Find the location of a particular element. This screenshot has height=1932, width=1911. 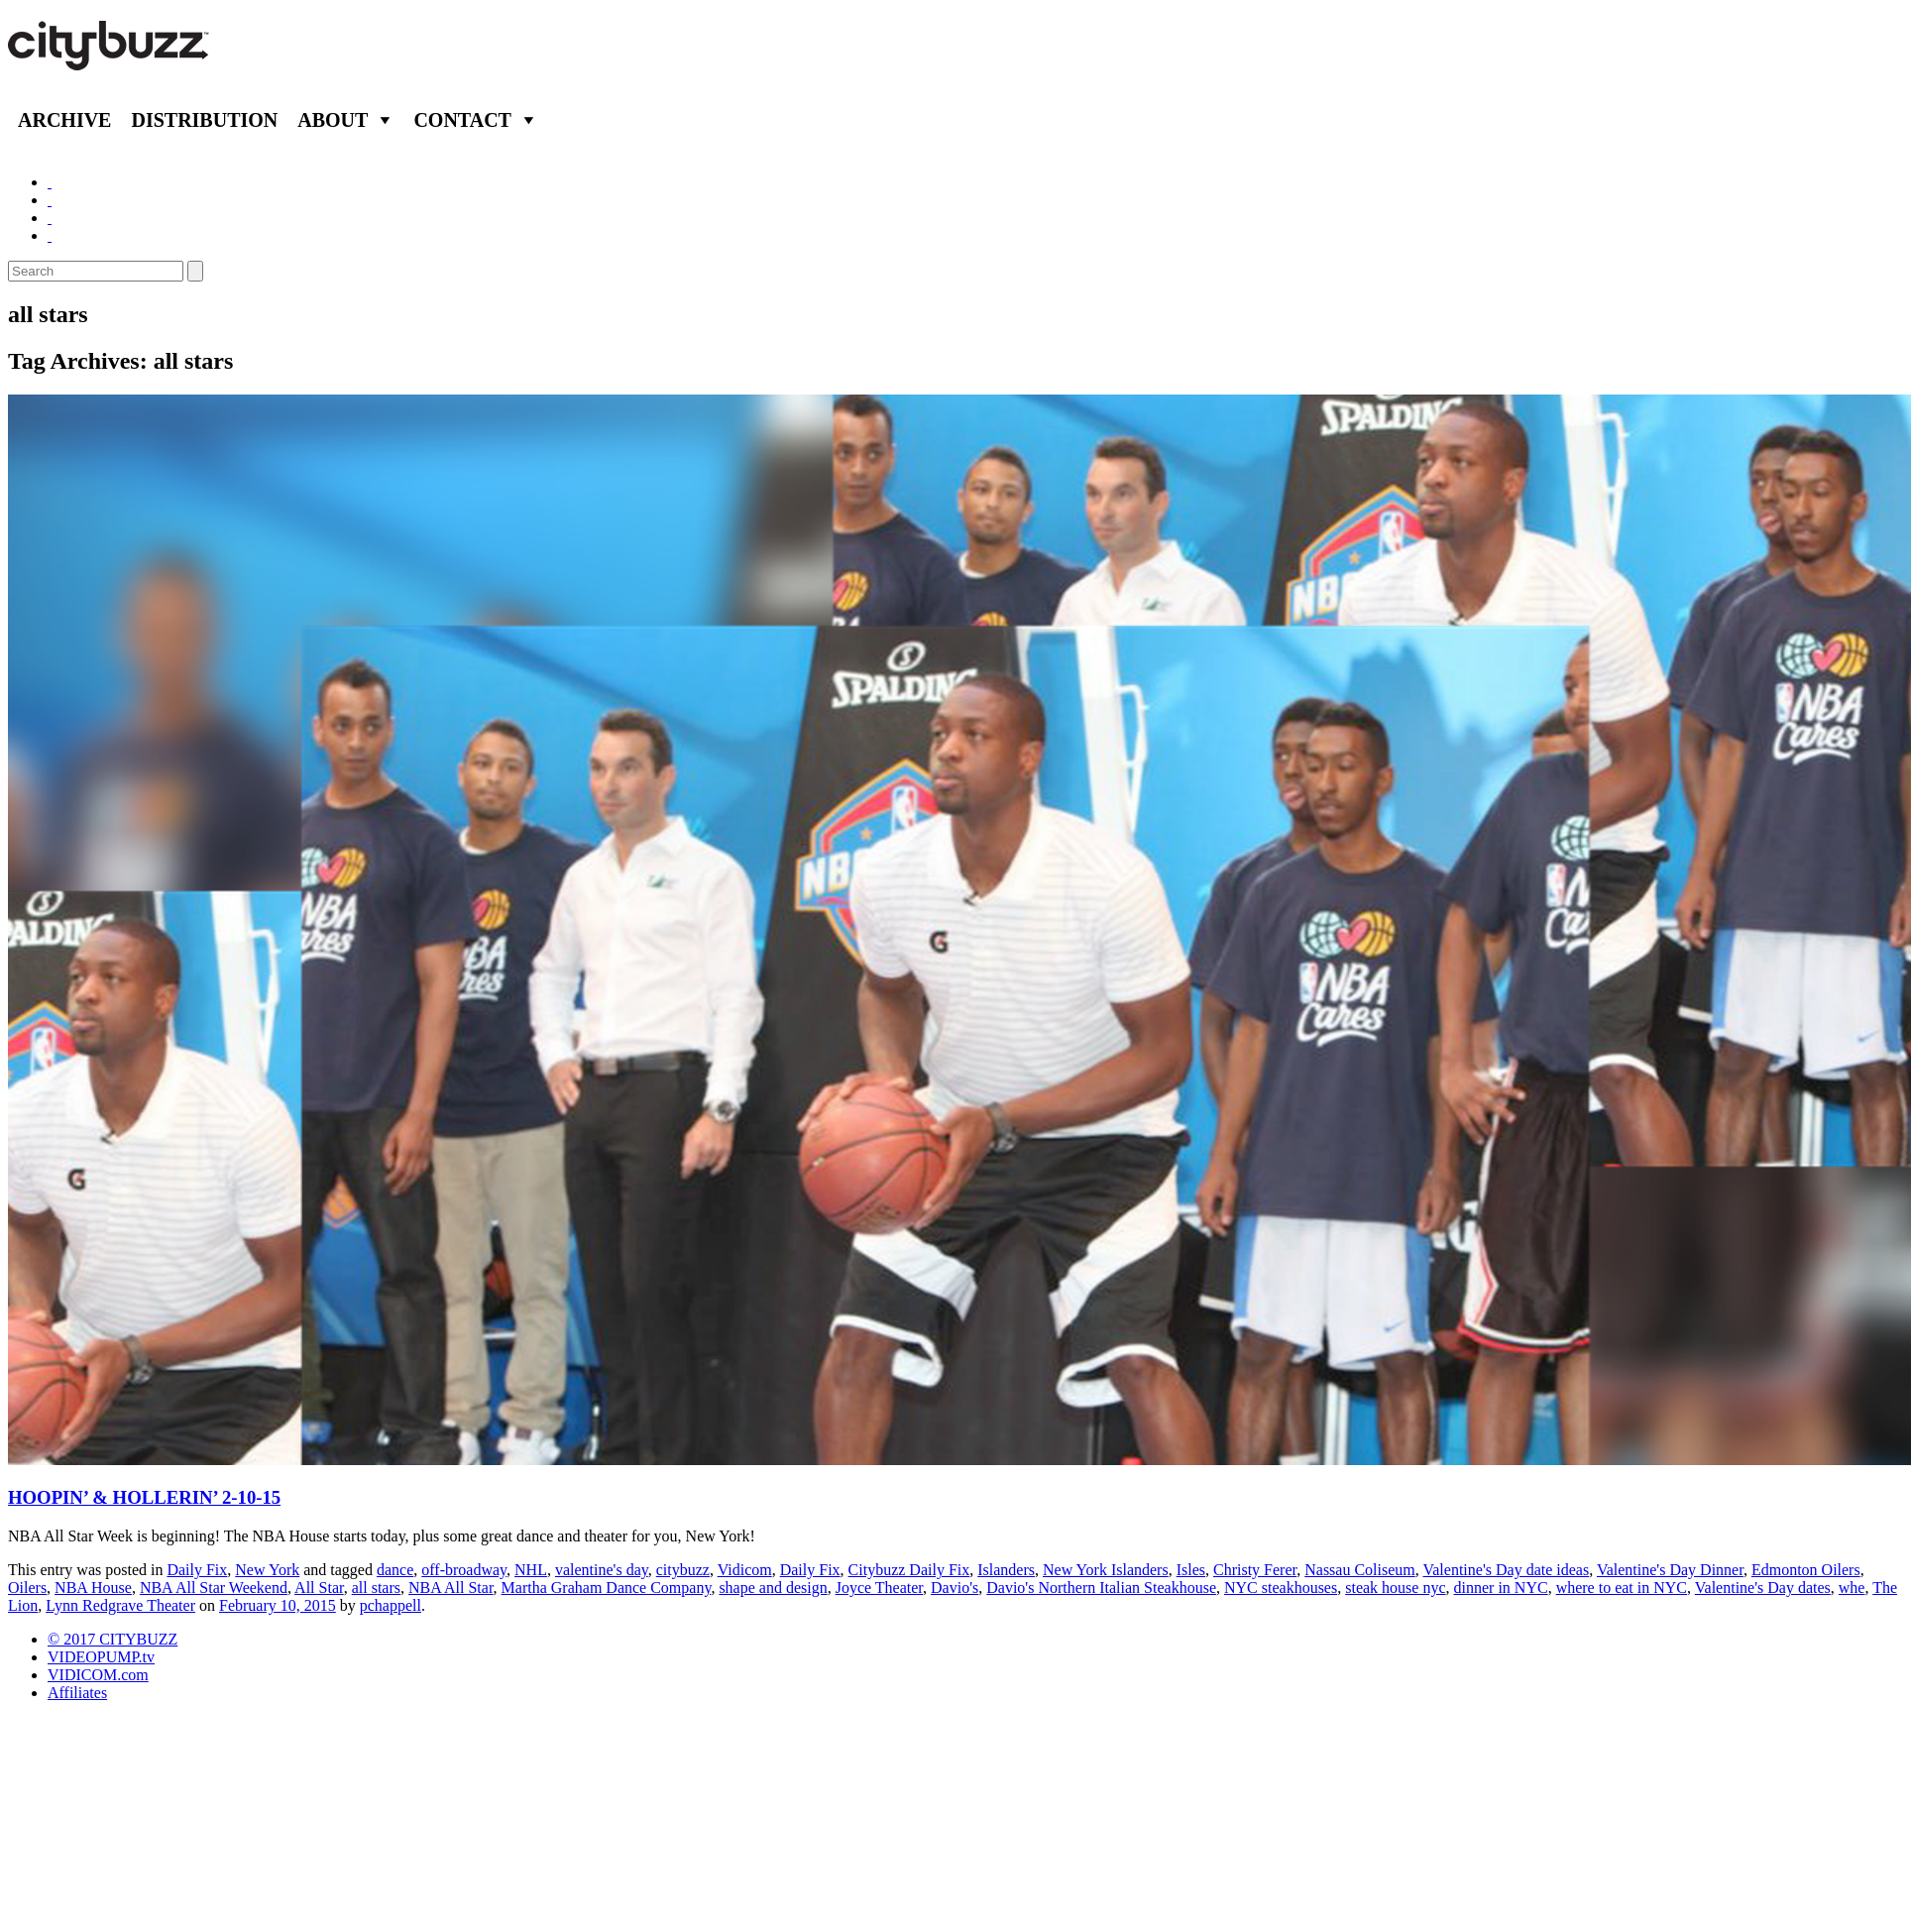

© 2017 CITYBUZZ is located at coordinates (112, 1639).